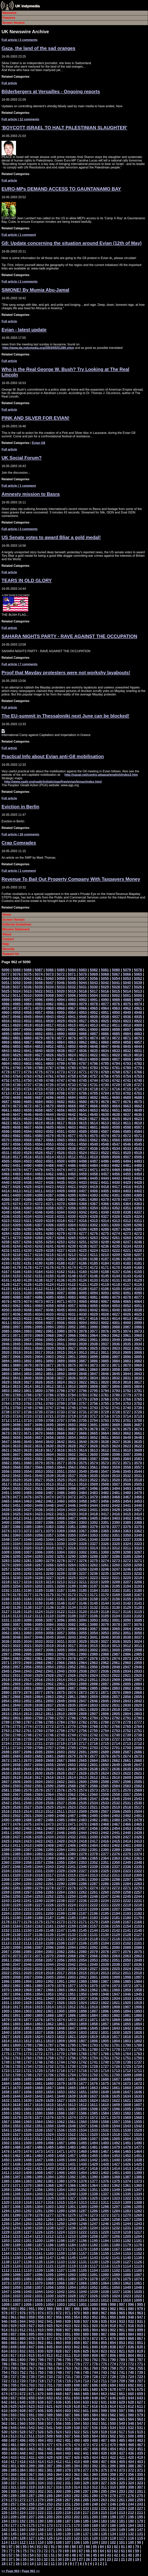  What do you see at coordinates (17, 2181) in the screenshot?
I see `1384` at bounding box center [17, 2181].